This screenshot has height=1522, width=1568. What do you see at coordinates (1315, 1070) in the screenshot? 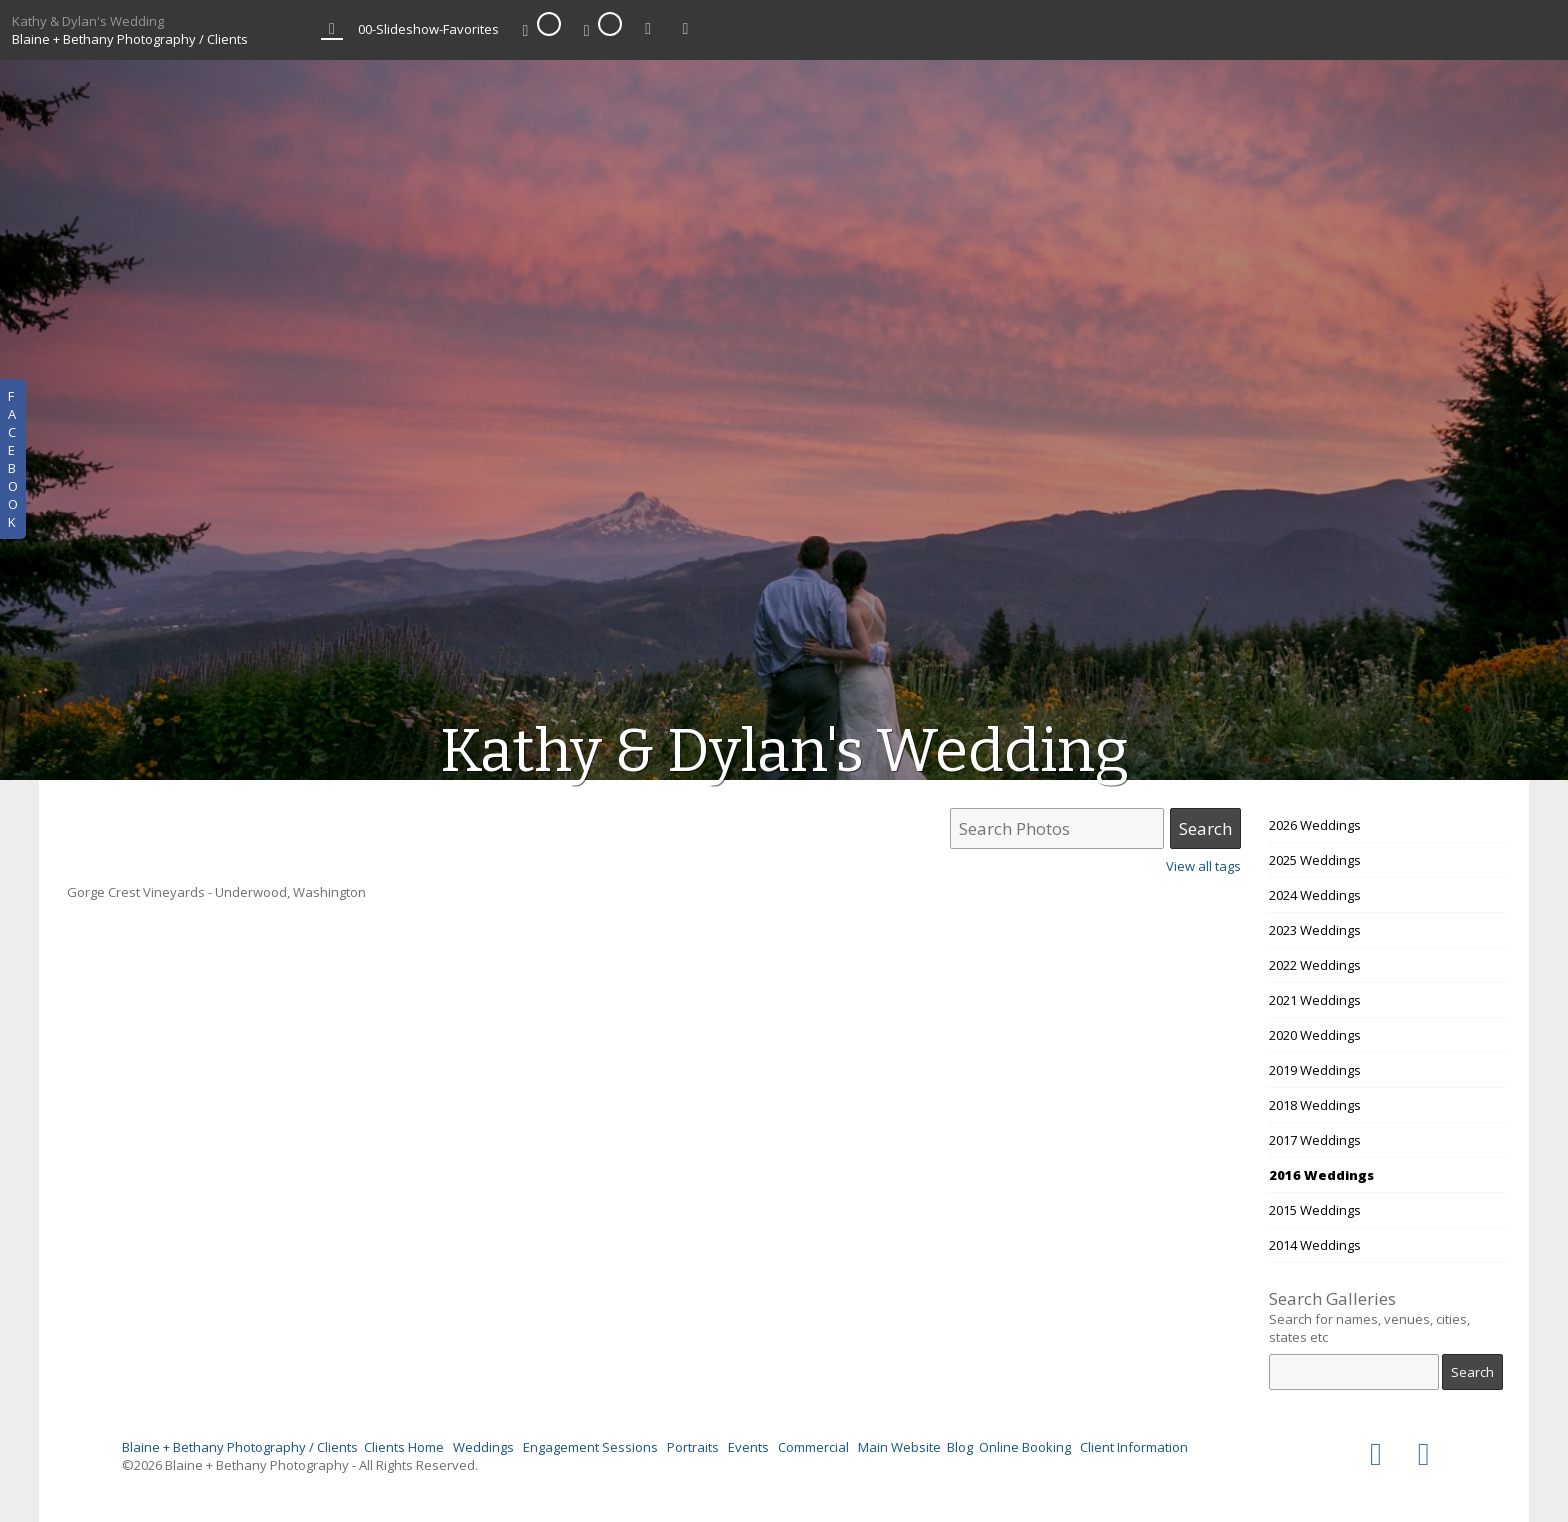
I see `2019 Weddings` at bounding box center [1315, 1070].